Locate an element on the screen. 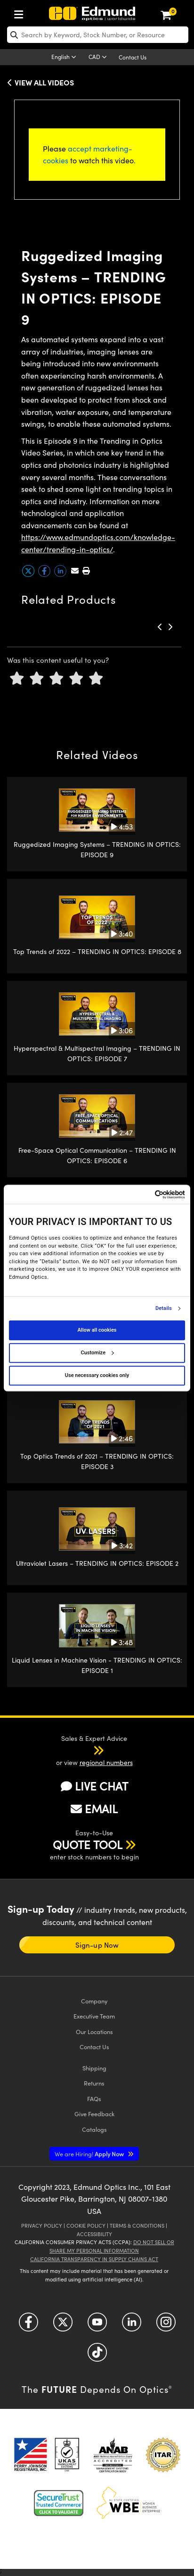 The height and width of the screenshot is (2576, 194). EMAIL is located at coordinates (94, 1808).